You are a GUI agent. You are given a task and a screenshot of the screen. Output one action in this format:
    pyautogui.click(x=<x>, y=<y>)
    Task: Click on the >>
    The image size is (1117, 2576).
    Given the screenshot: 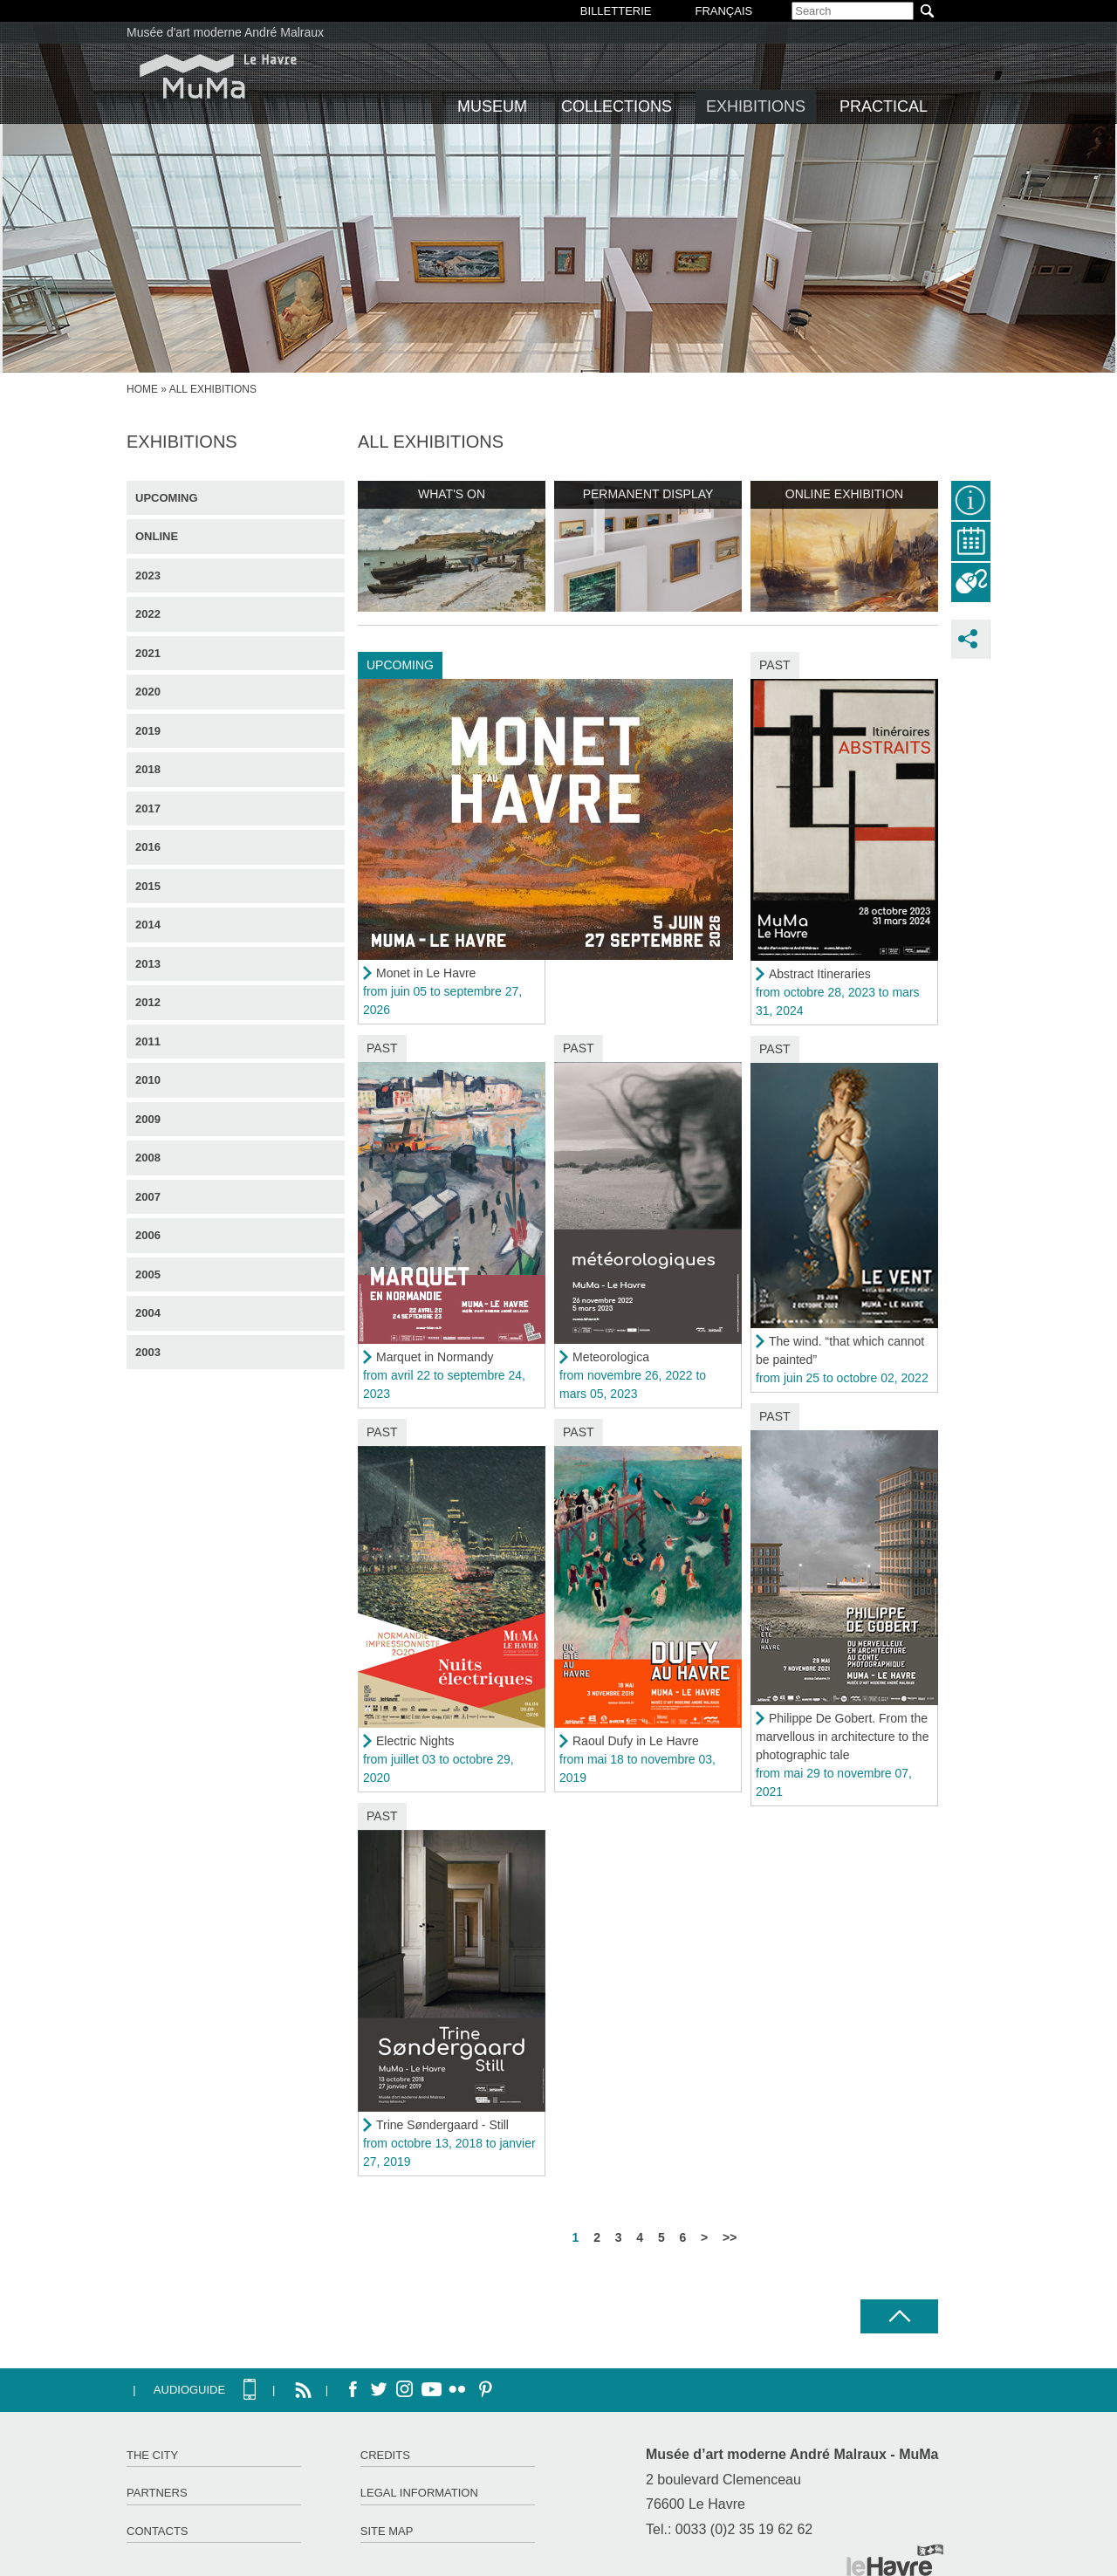 What is the action you would take?
    pyautogui.click(x=730, y=2237)
    